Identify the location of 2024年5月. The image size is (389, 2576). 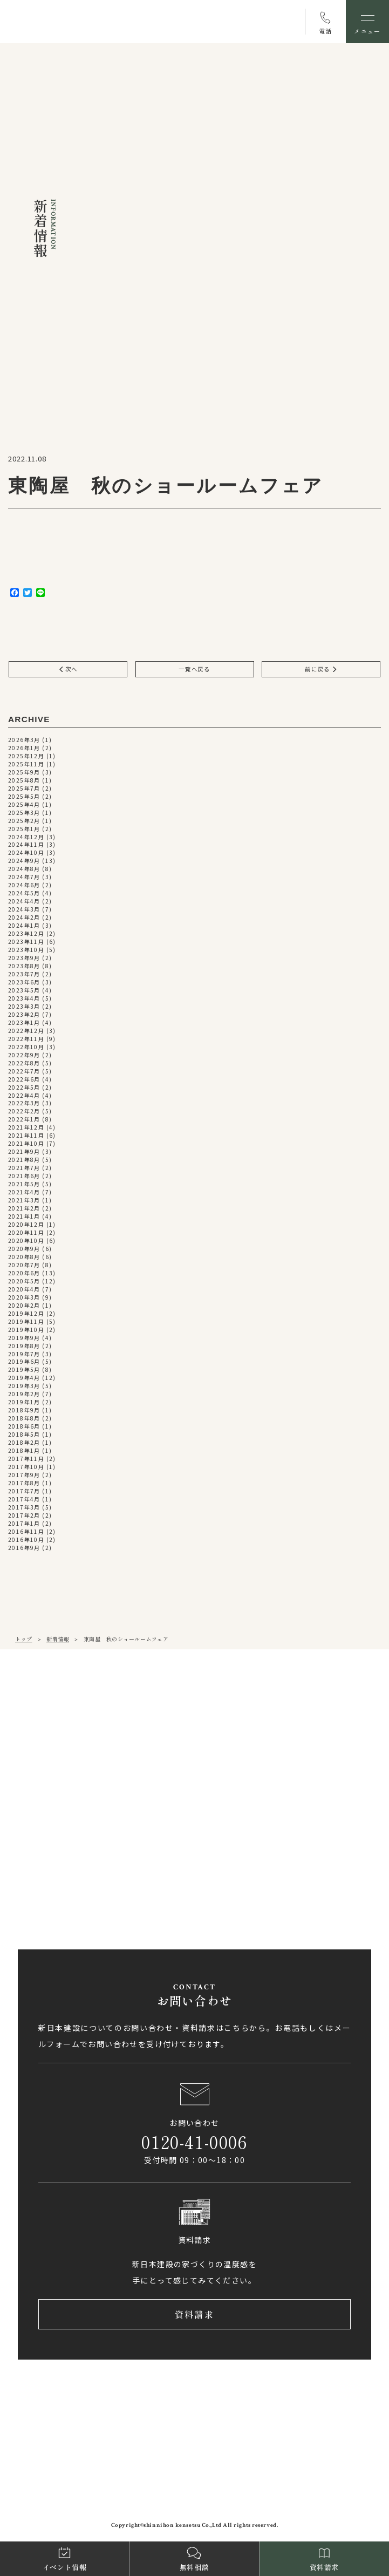
(24, 893).